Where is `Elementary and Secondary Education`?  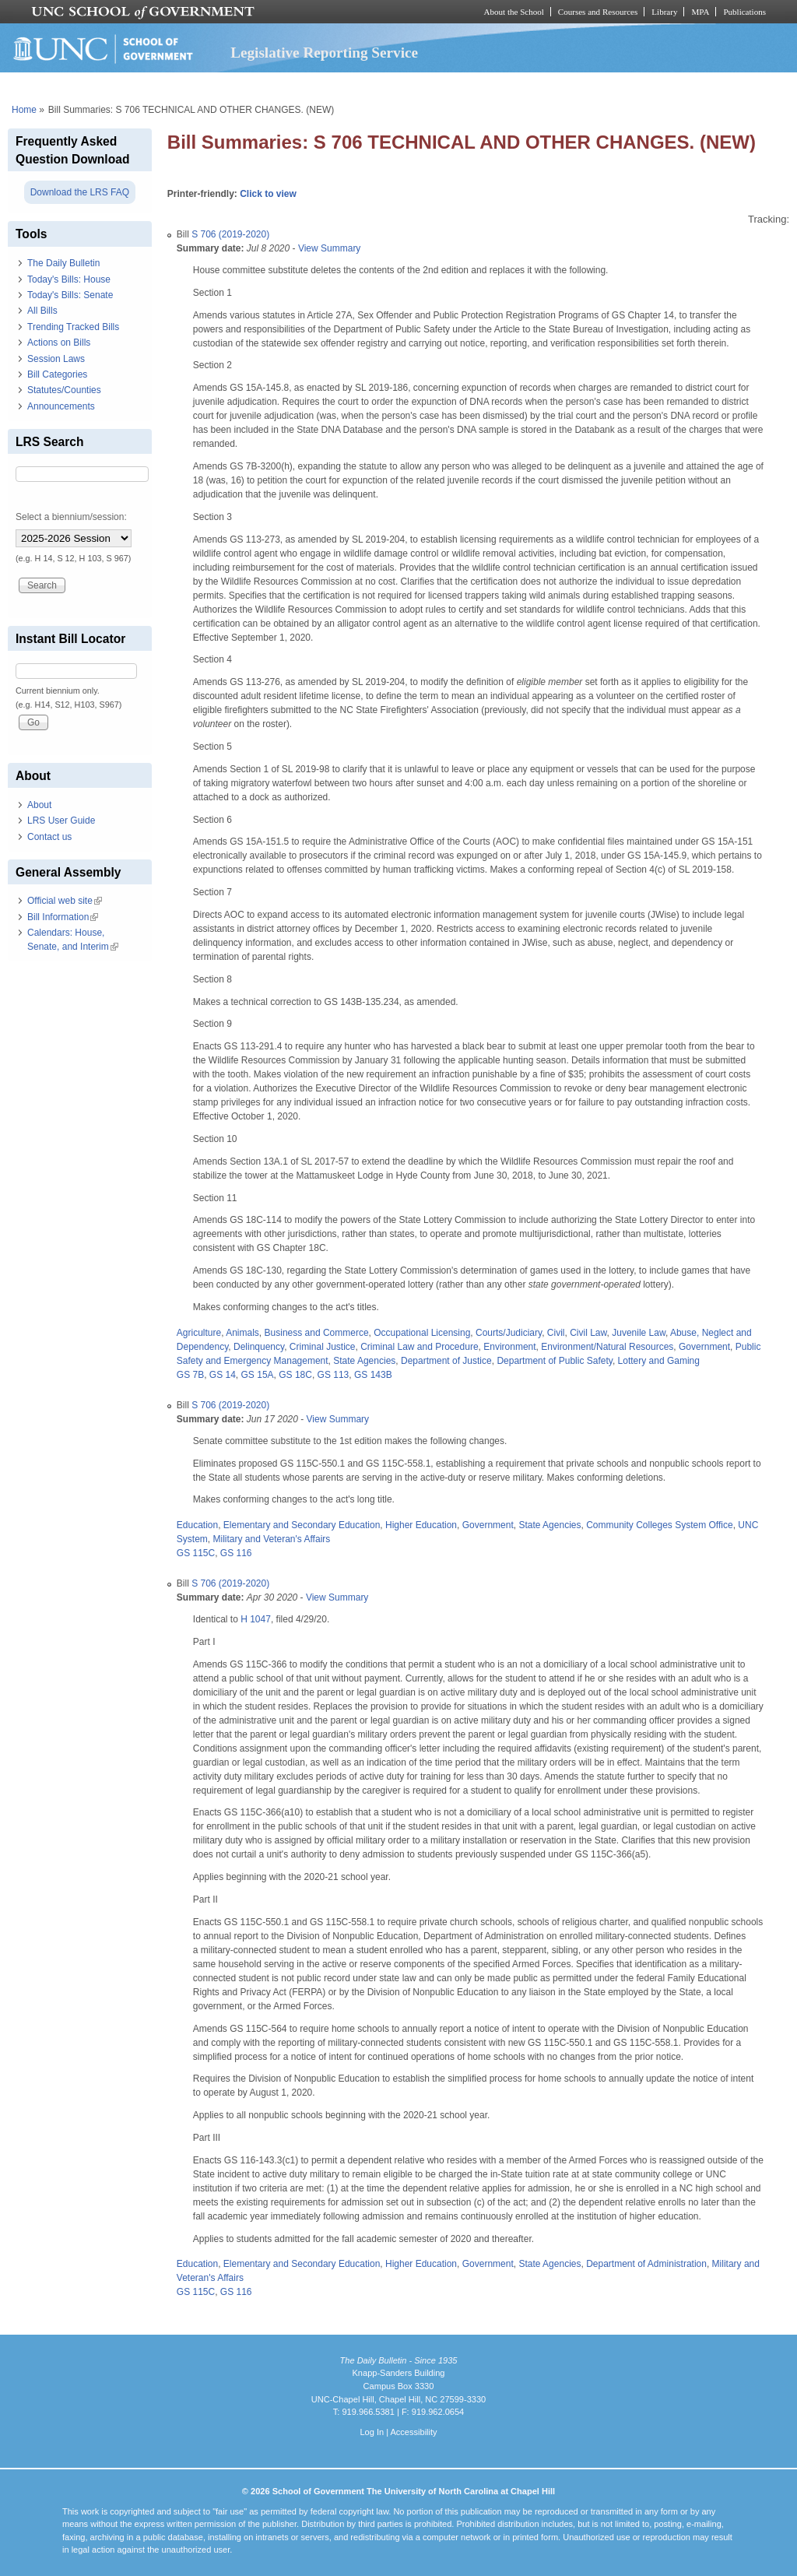
Elementary and Secondary Education is located at coordinates (301, 1525).